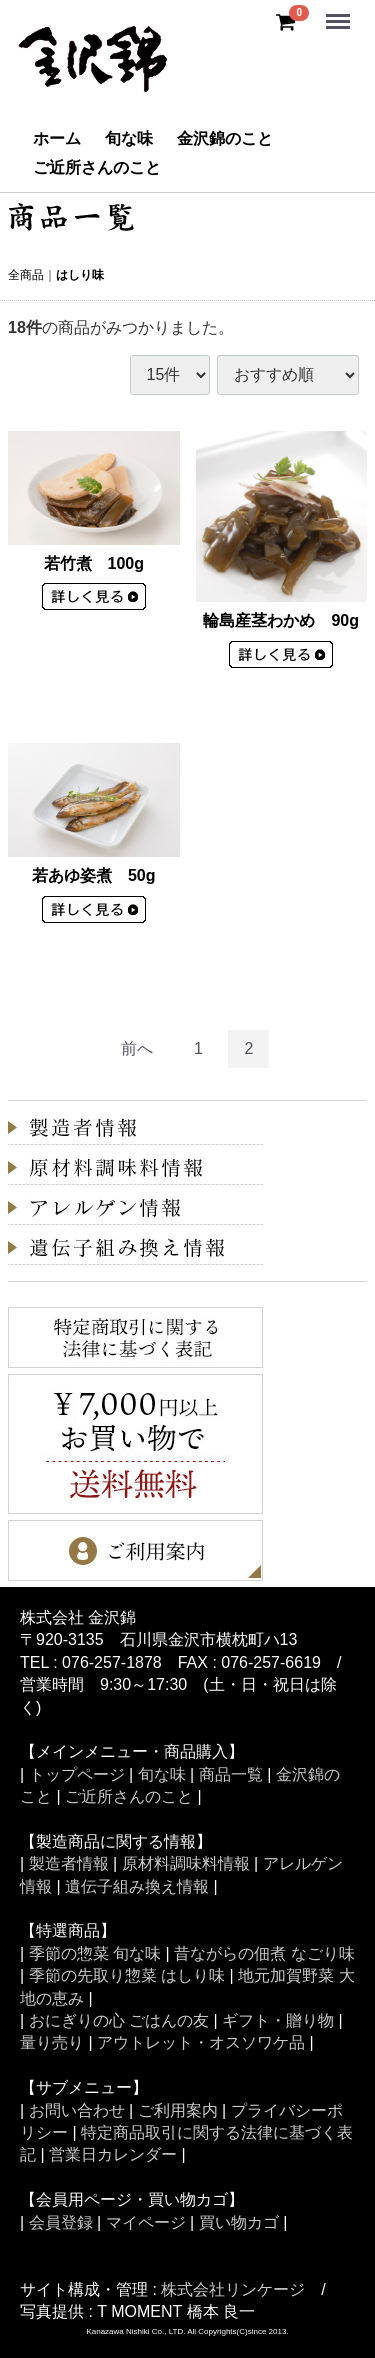 This screenshot has width=375, height=2358. I want to click on 季節の惣菜 旬な味, so click(95, 1953).